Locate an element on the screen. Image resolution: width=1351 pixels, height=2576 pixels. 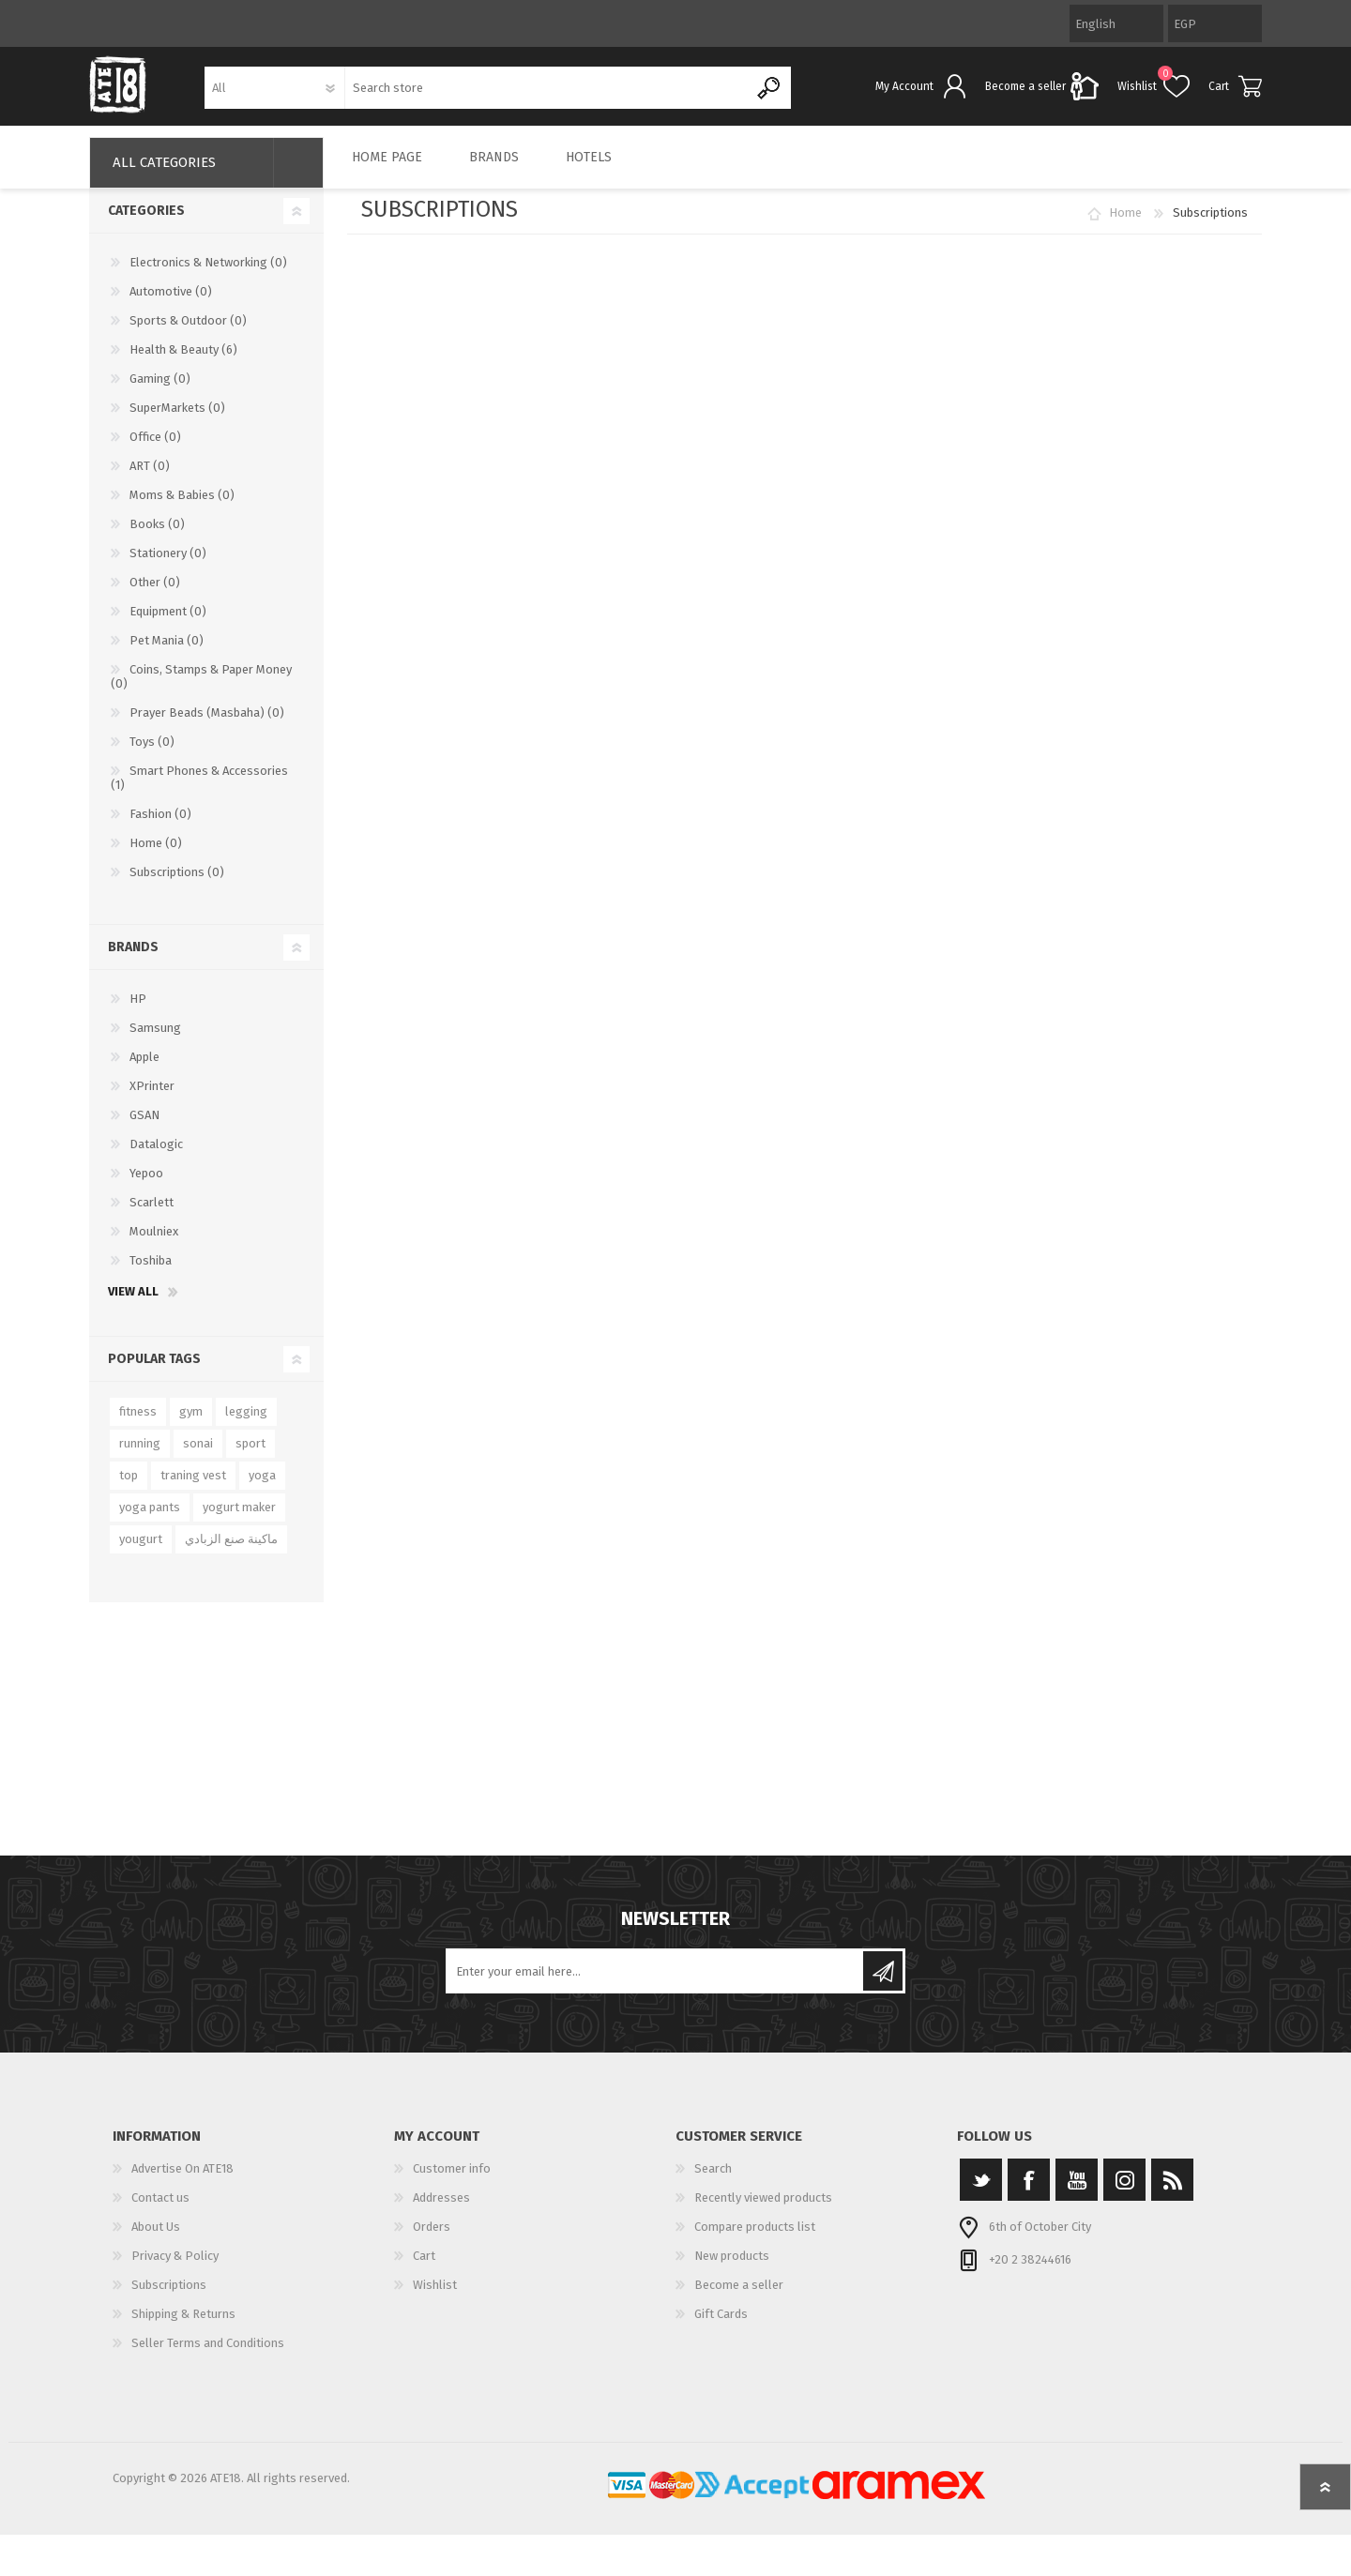
Subscriptions (0) is located at coordinates (176, 885).